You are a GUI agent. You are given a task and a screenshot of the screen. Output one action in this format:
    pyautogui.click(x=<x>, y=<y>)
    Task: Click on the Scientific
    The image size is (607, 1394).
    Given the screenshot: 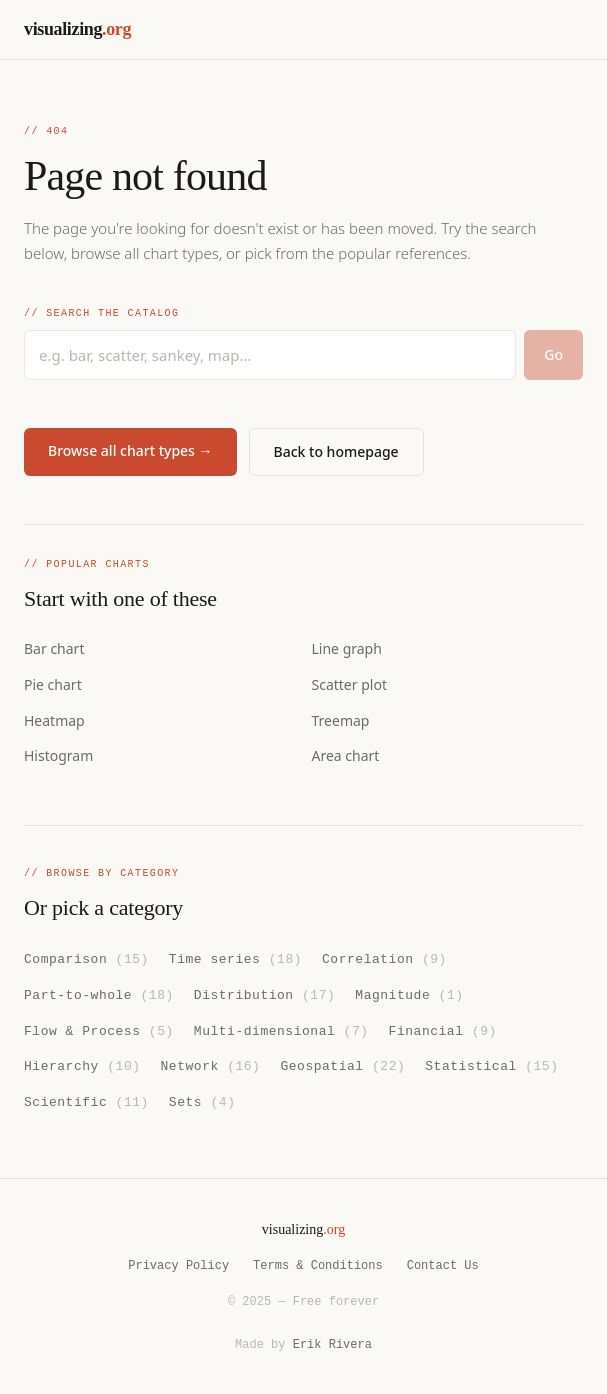 What is the action you would take?
    pyautogui.click(x=86, y=1100)
    